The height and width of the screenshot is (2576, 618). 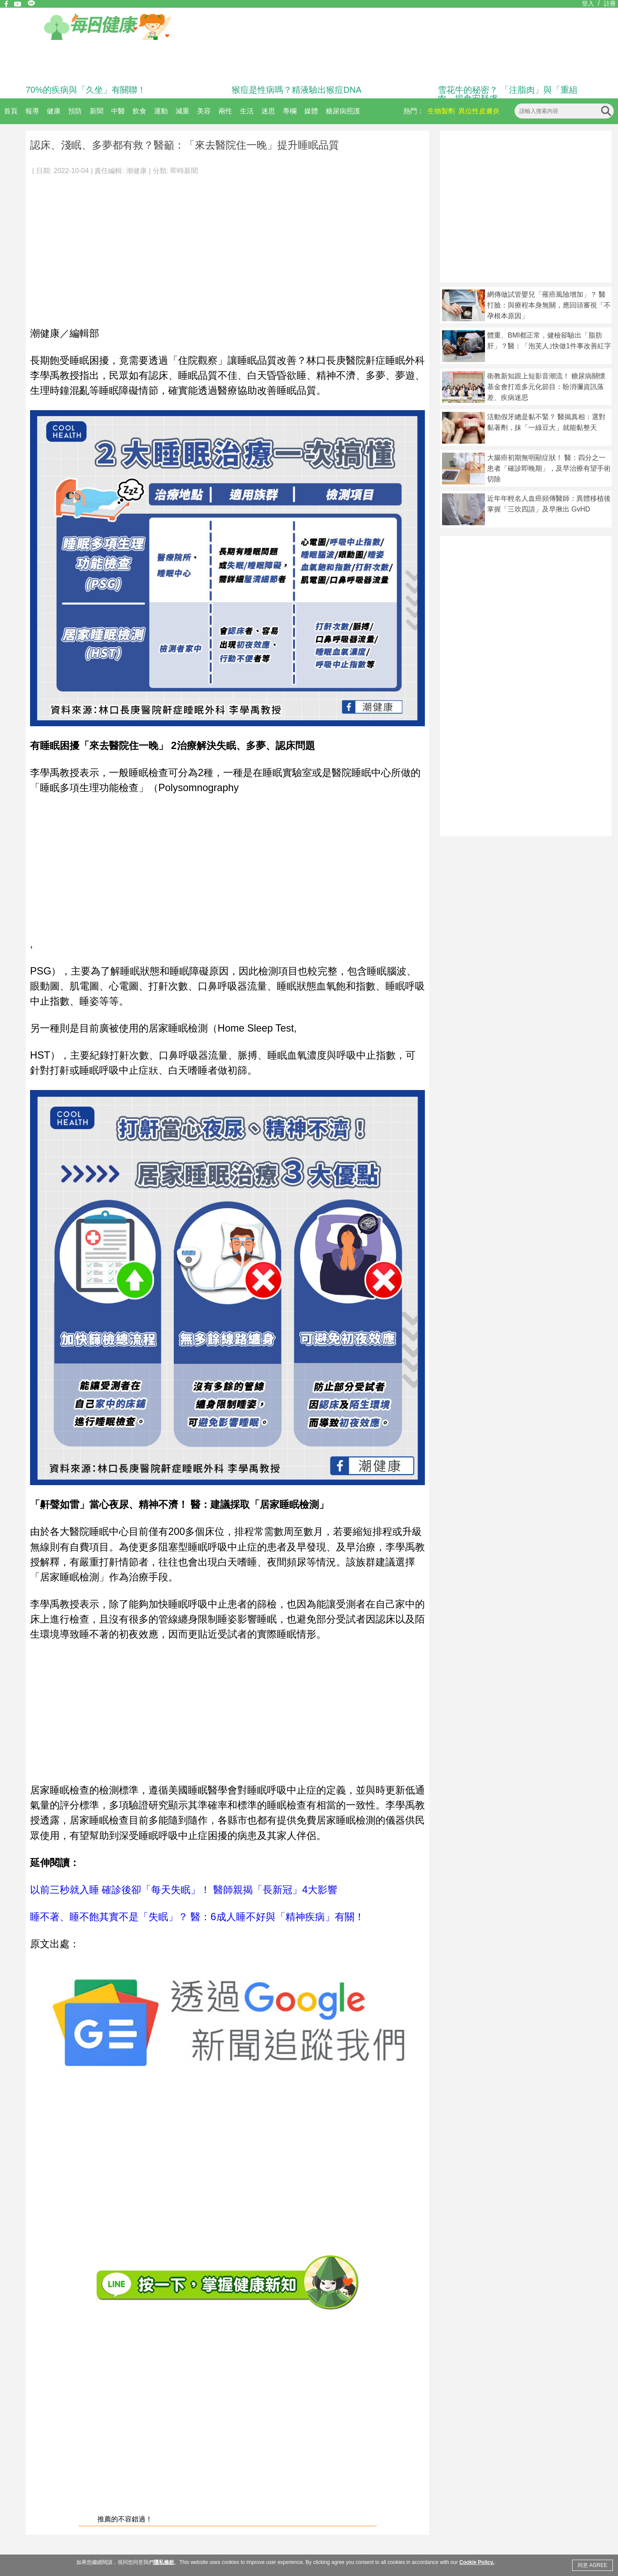 I want to click on 美容, so click(x=204, y=111).